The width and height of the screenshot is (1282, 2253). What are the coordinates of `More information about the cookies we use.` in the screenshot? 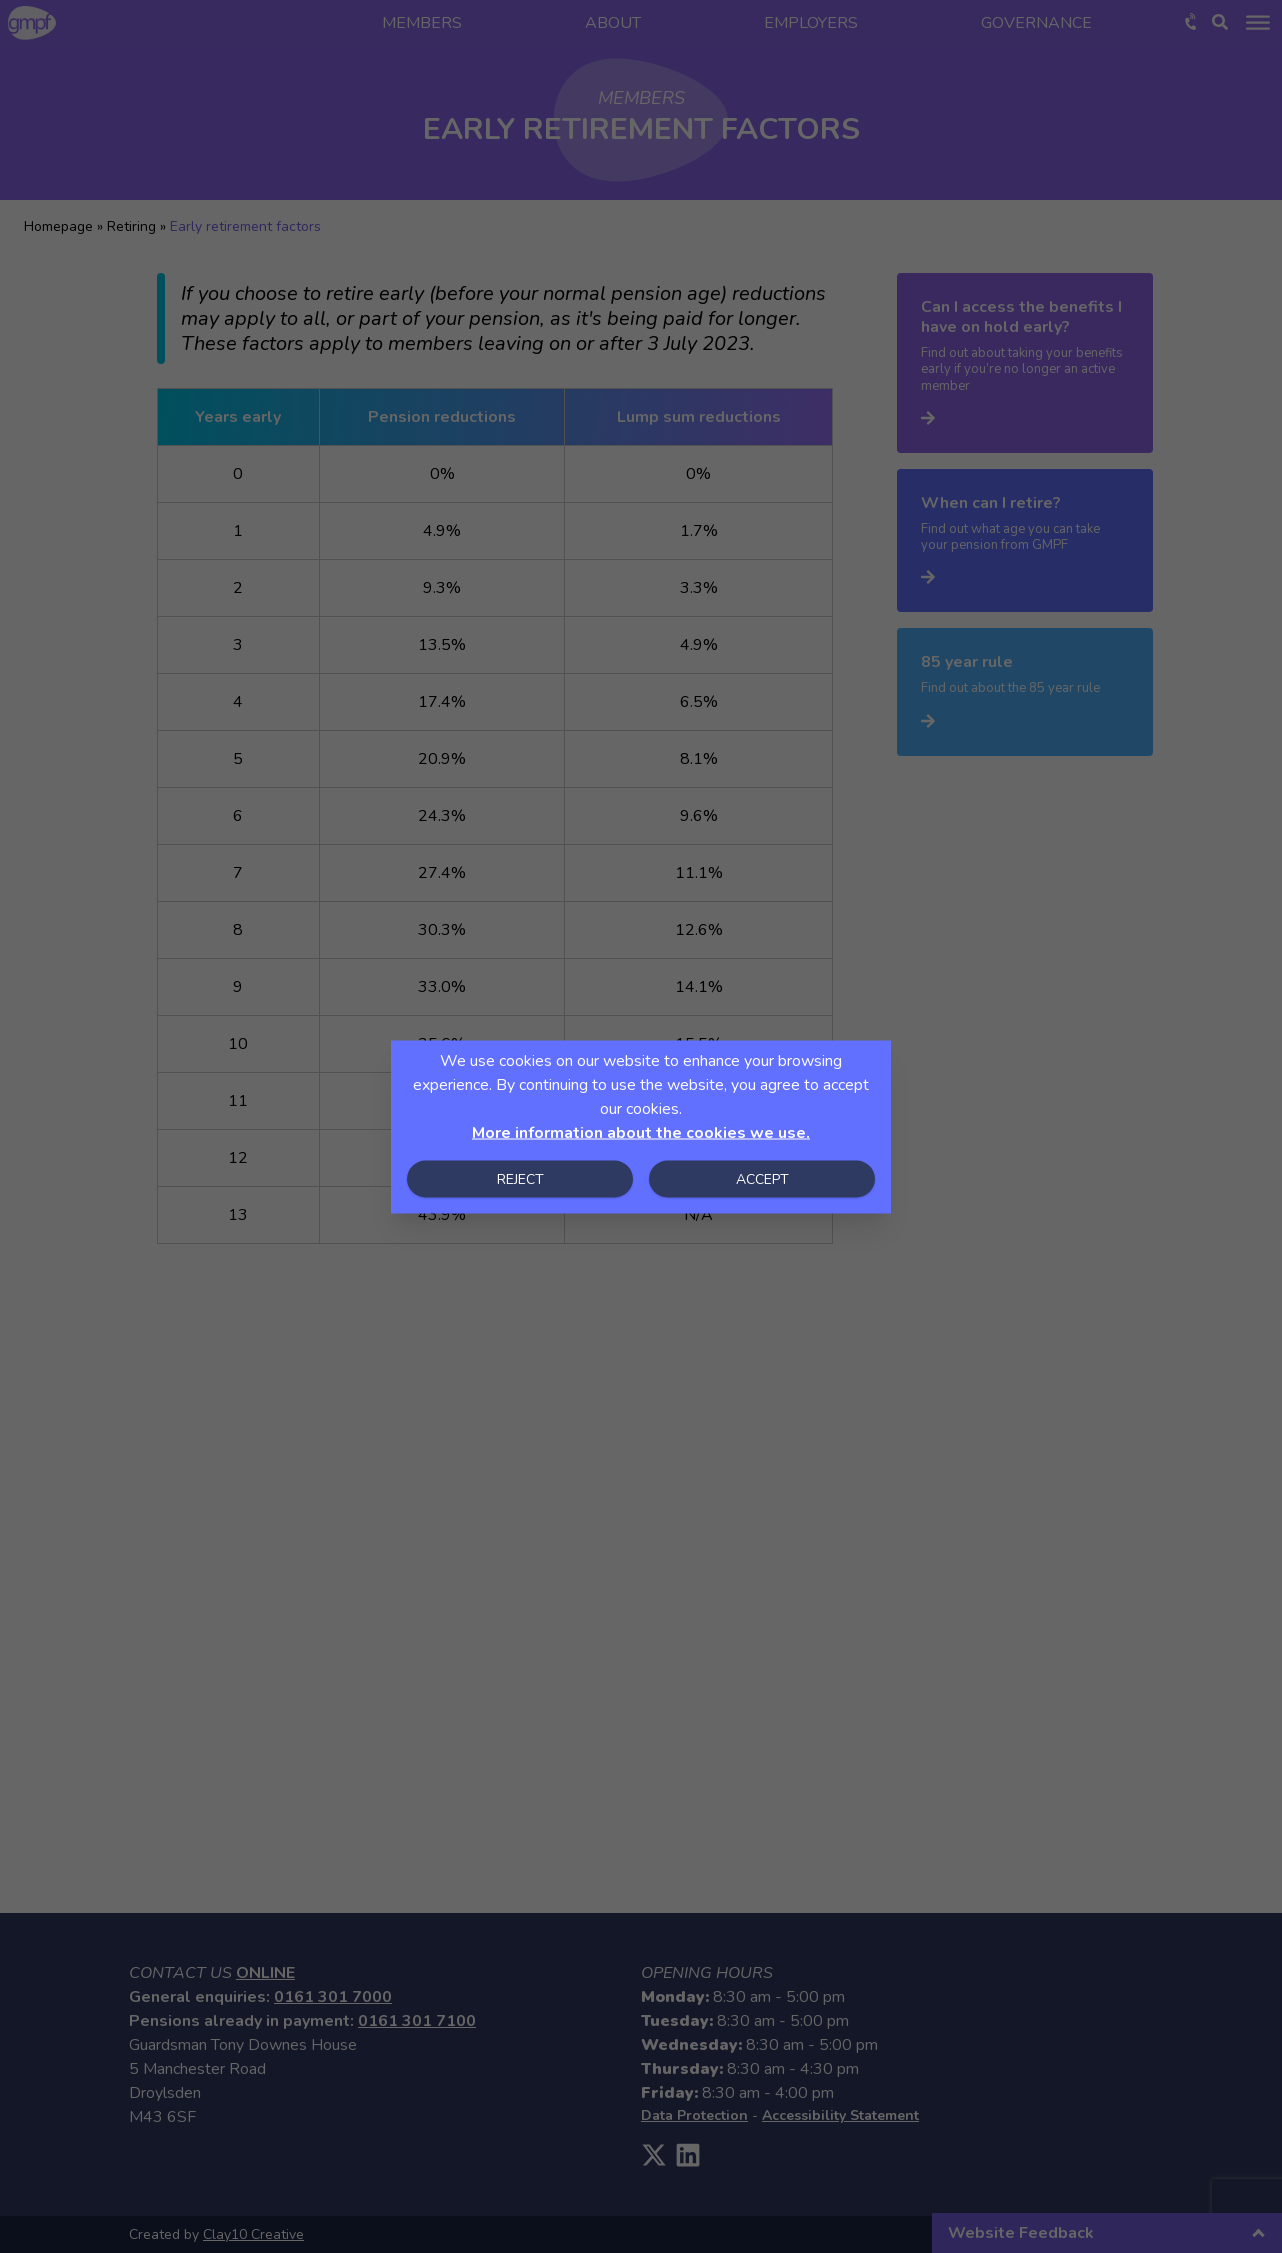 It's located at (641, 1132).